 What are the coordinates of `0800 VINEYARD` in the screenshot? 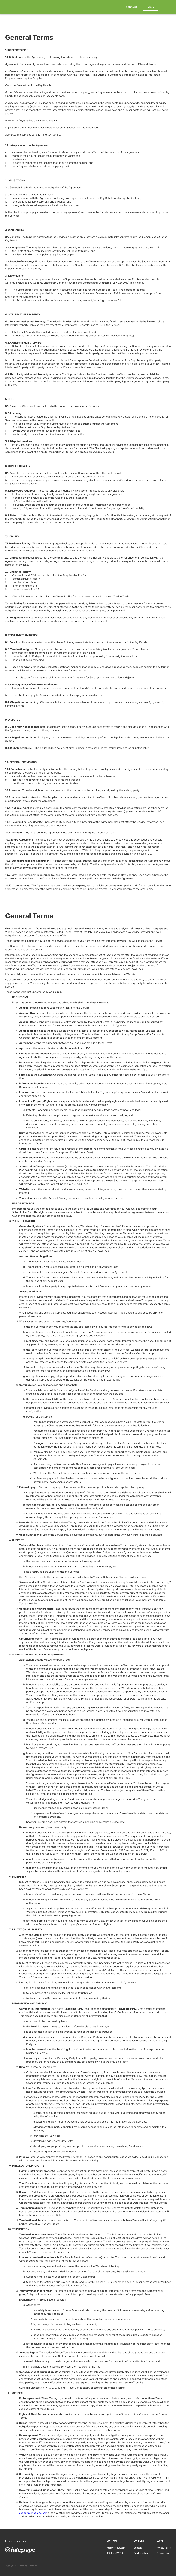 It's located at (115, 2553).